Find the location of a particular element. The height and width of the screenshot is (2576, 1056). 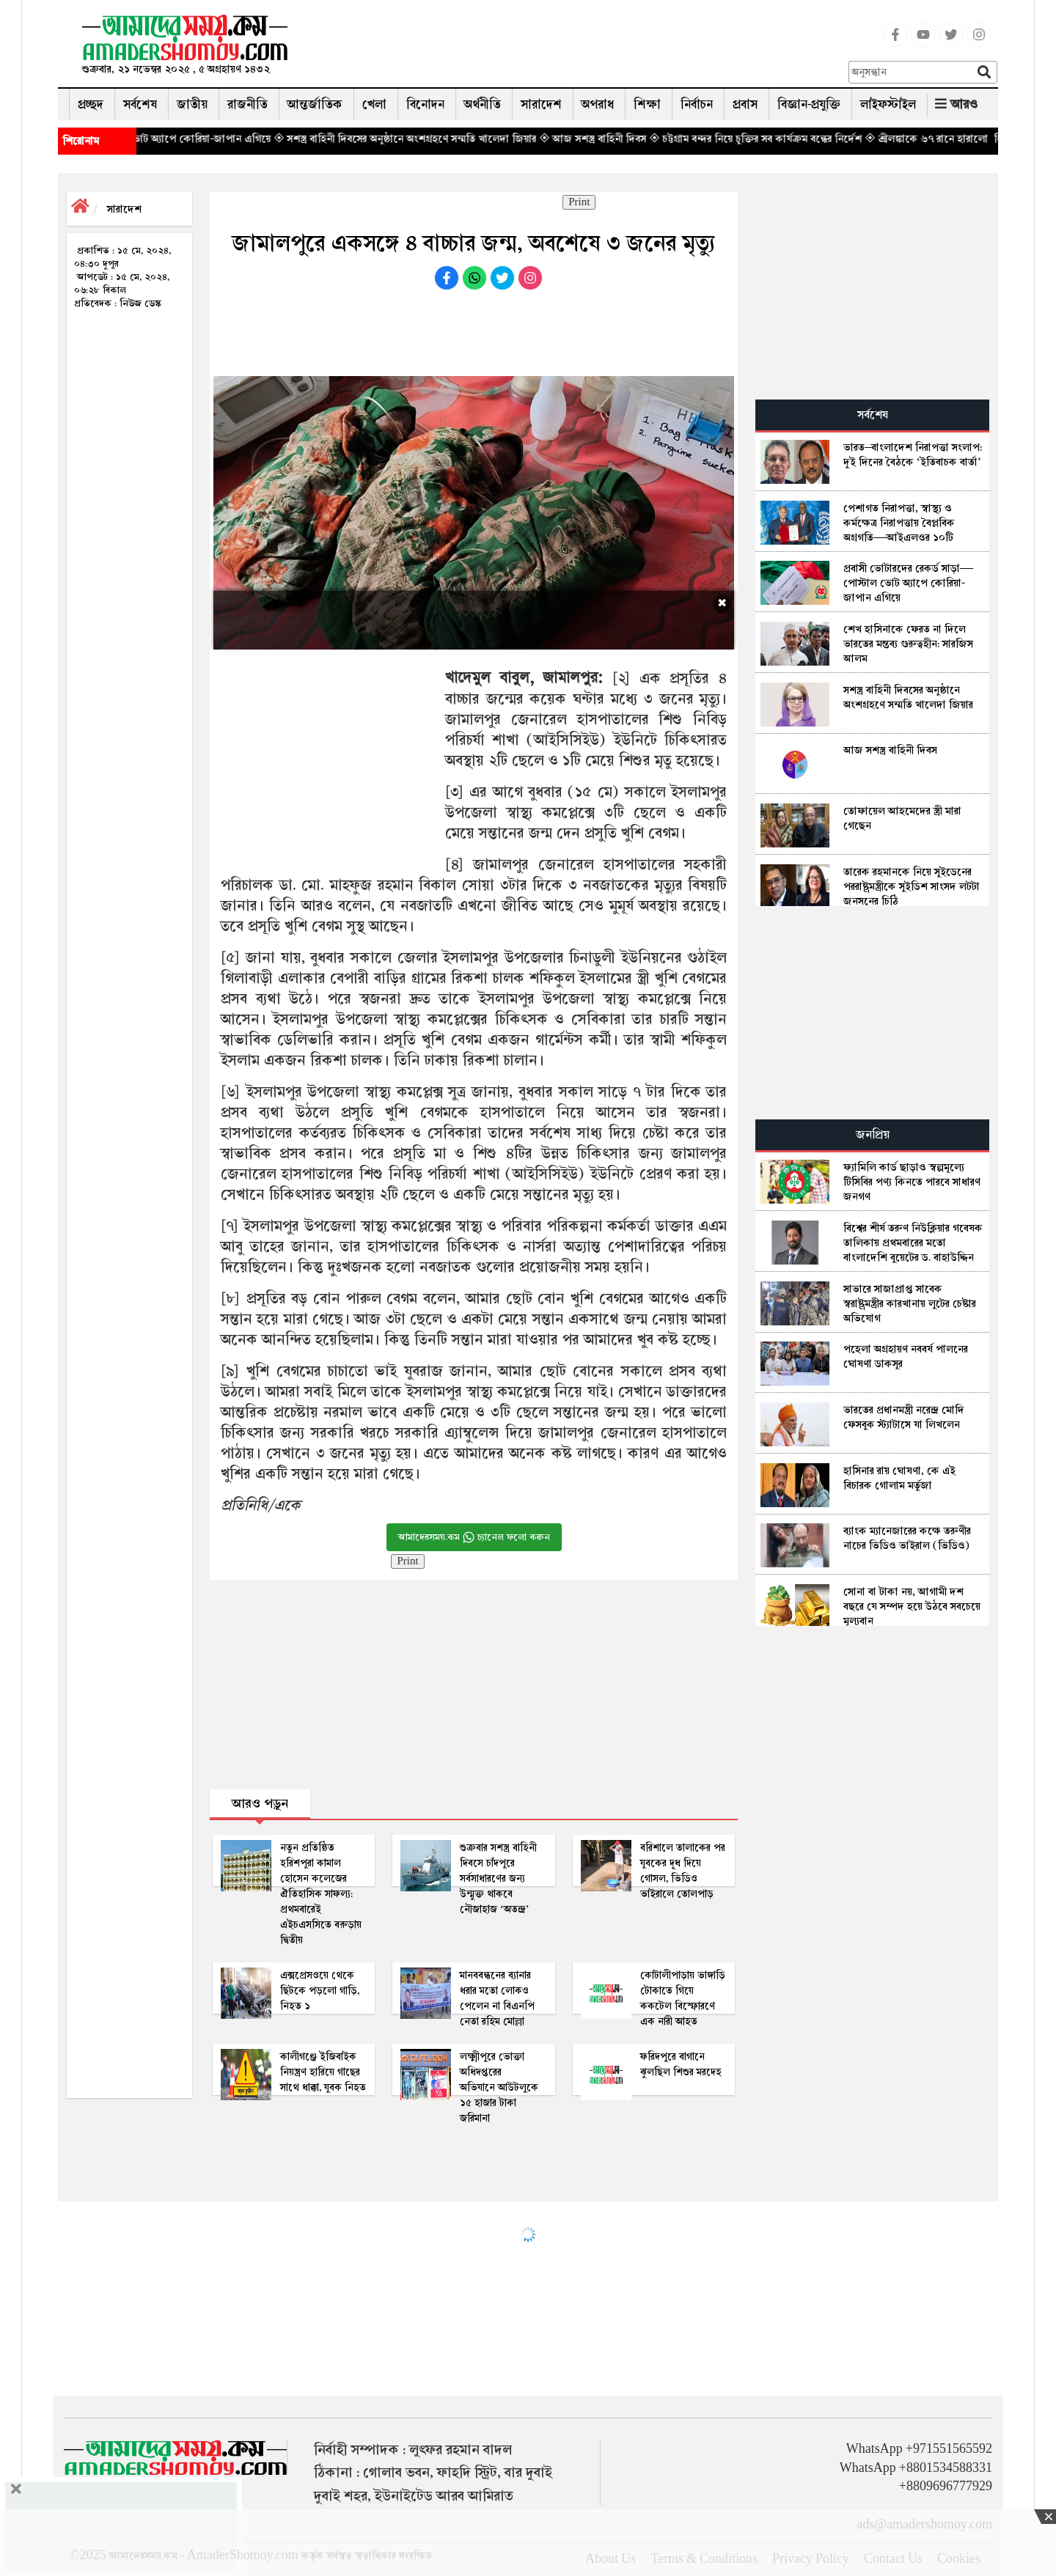

রাজনীতি is located at coordinates (247, 104).